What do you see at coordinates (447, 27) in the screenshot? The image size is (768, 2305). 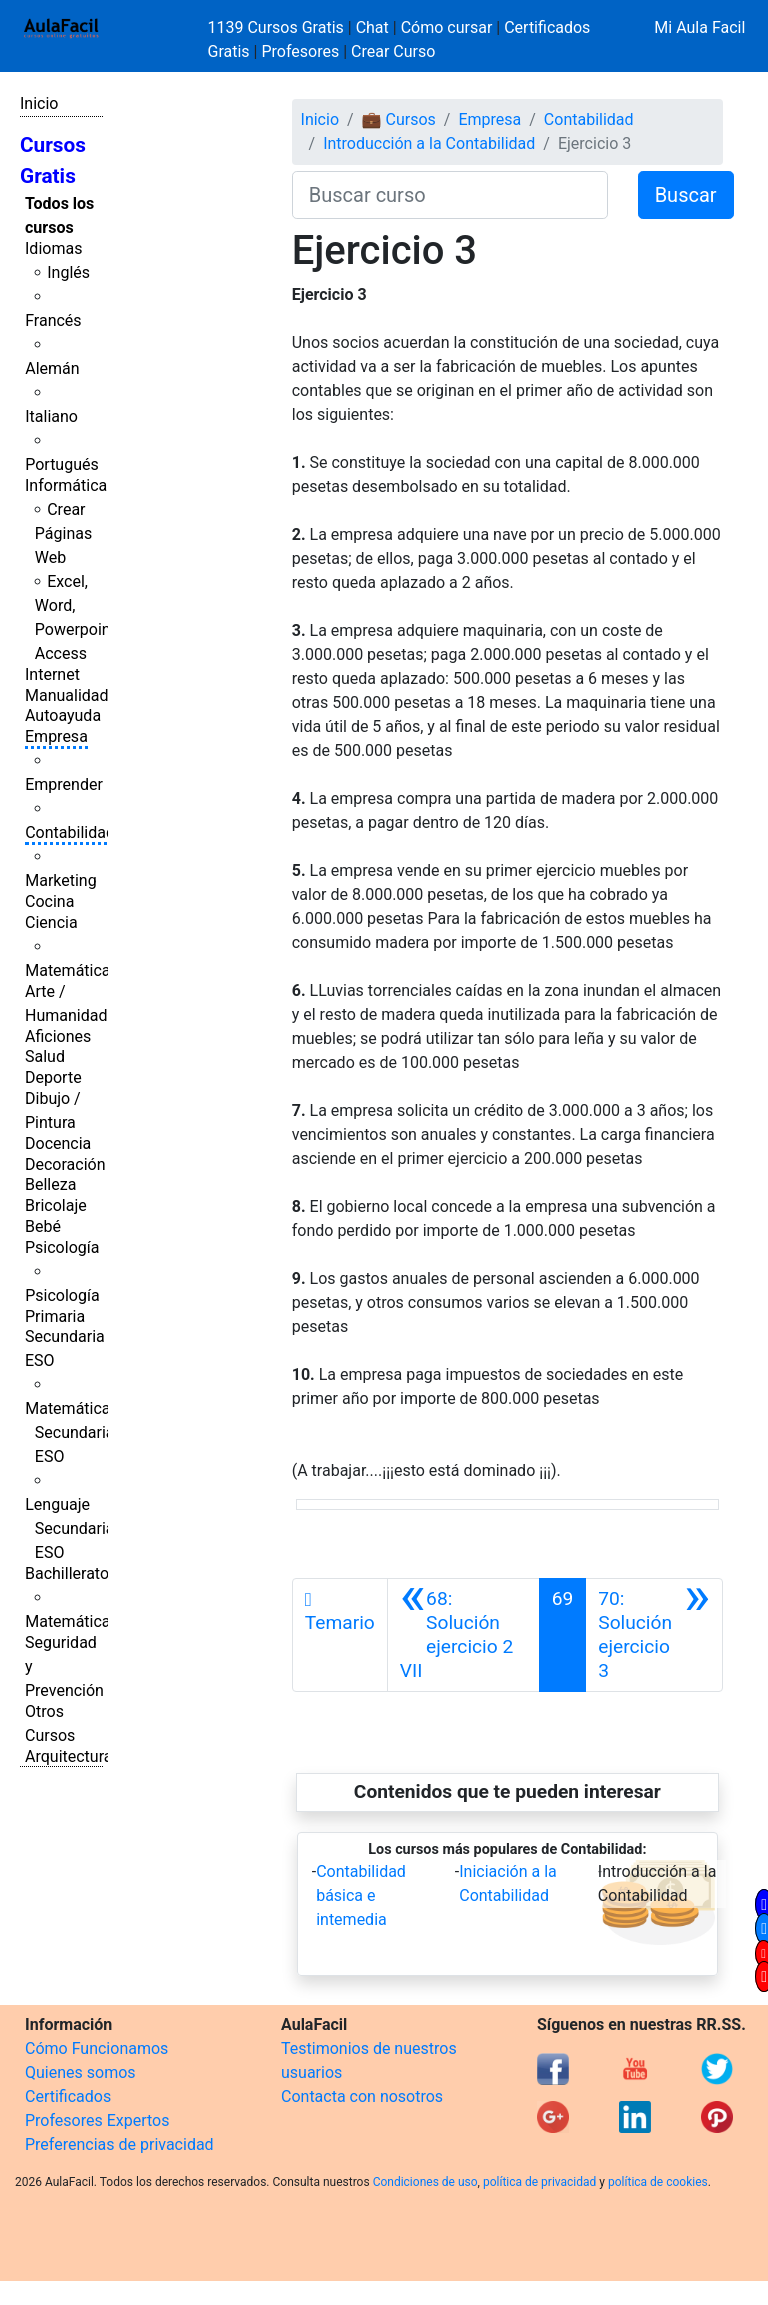 I see `Cómo cursar` at bounding box center [447, 27].